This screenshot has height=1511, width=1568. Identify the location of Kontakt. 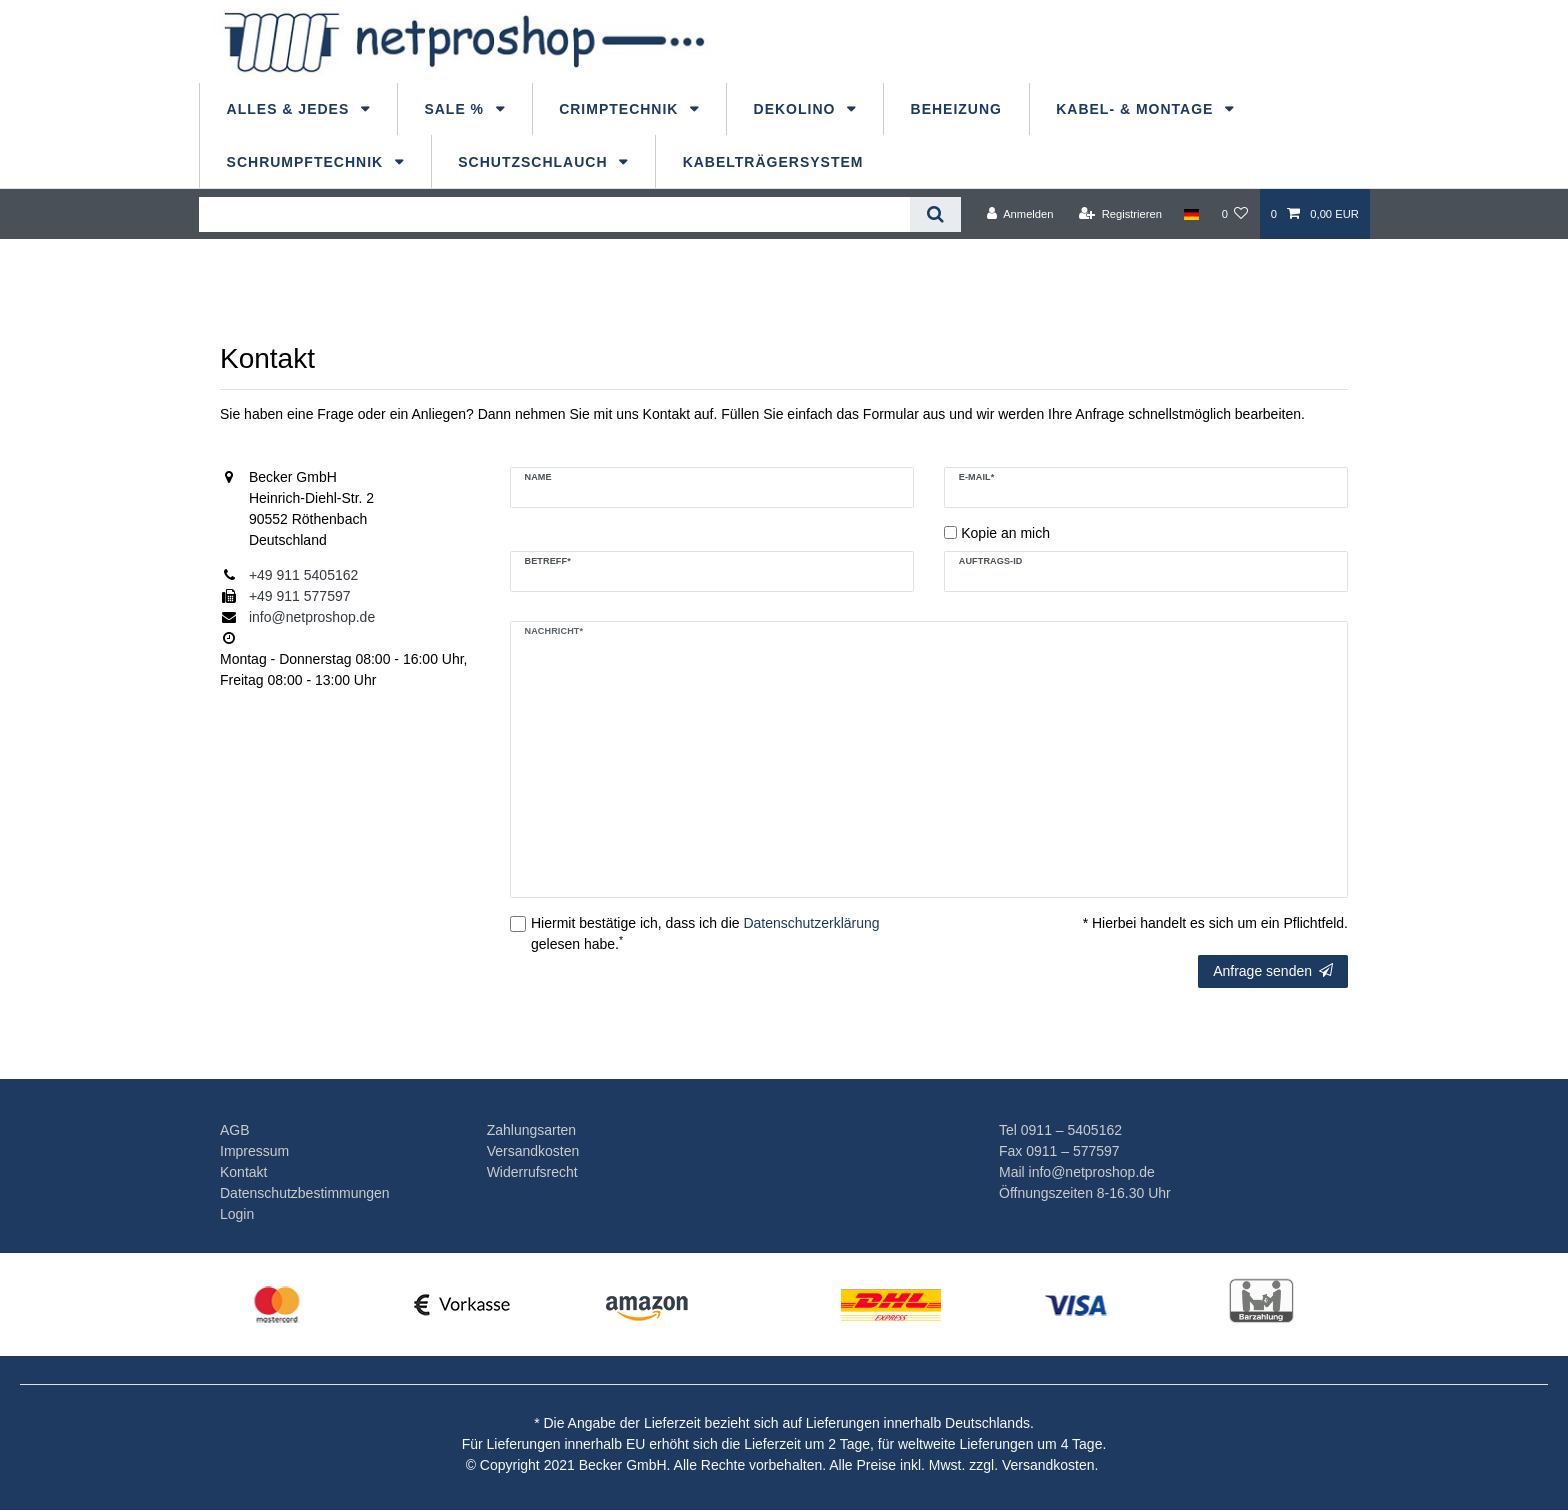
(243, 1172).